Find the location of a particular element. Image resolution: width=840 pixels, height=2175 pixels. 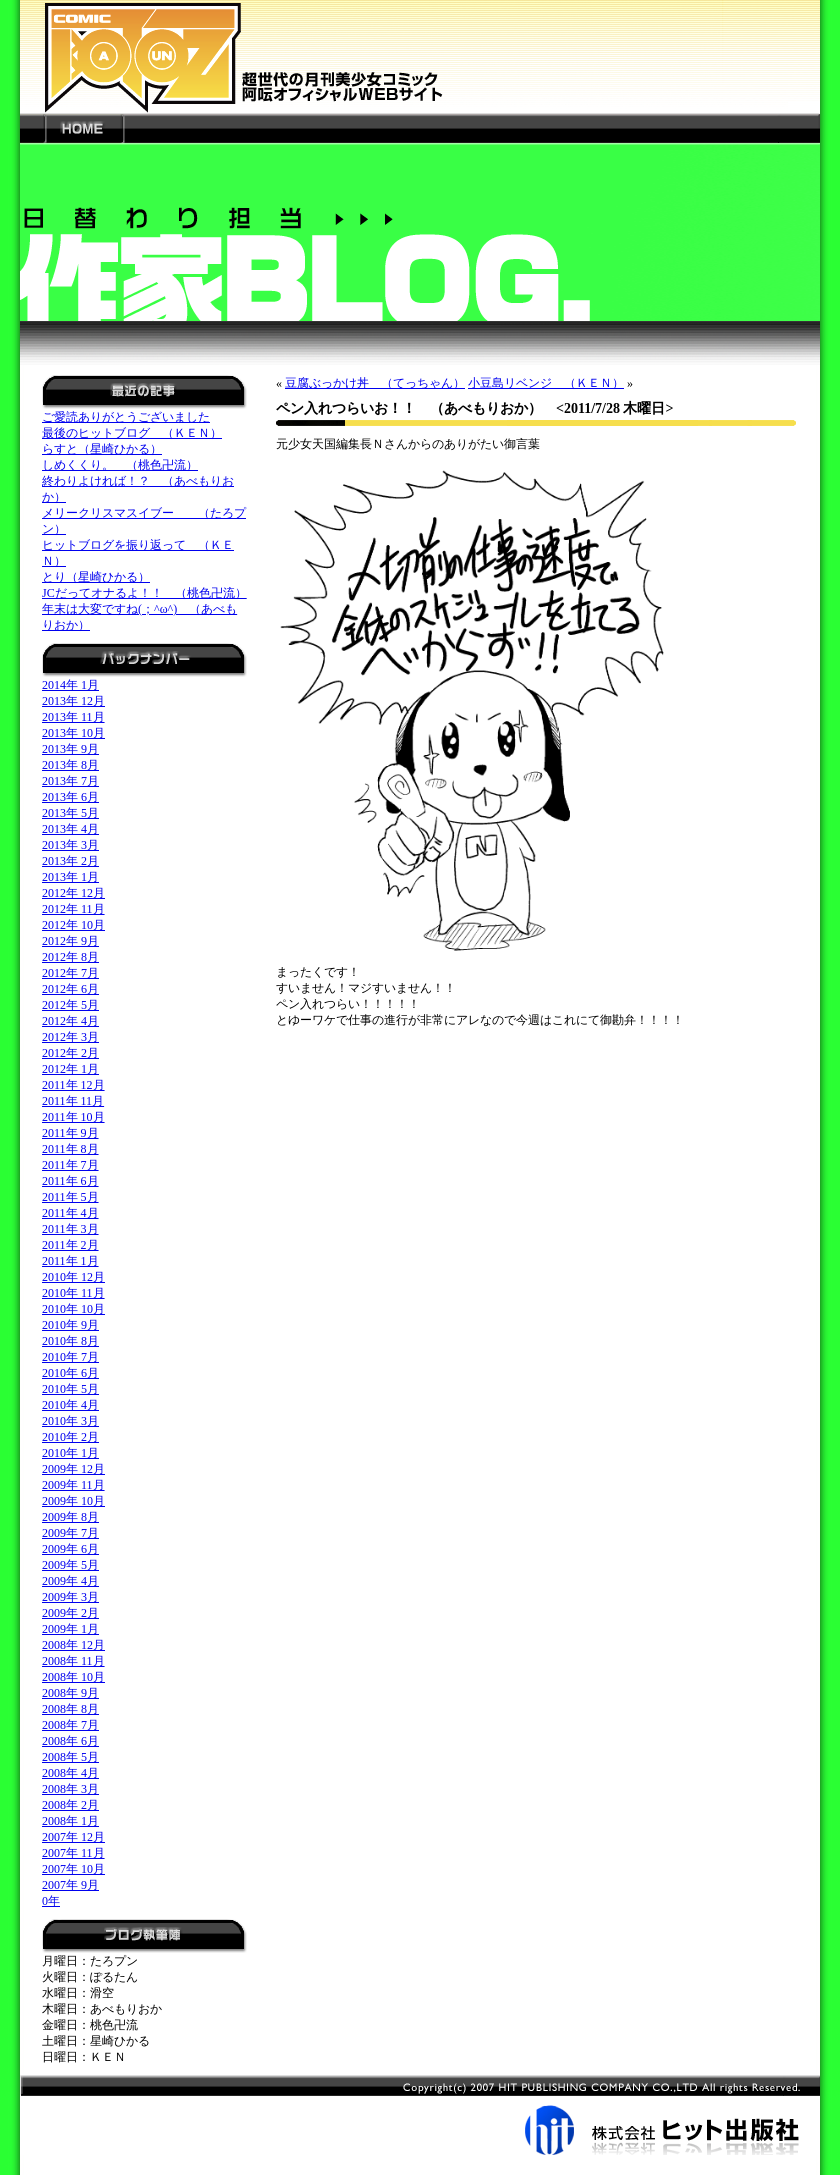

2010年 8月 is located at coordinates (70, 1341).